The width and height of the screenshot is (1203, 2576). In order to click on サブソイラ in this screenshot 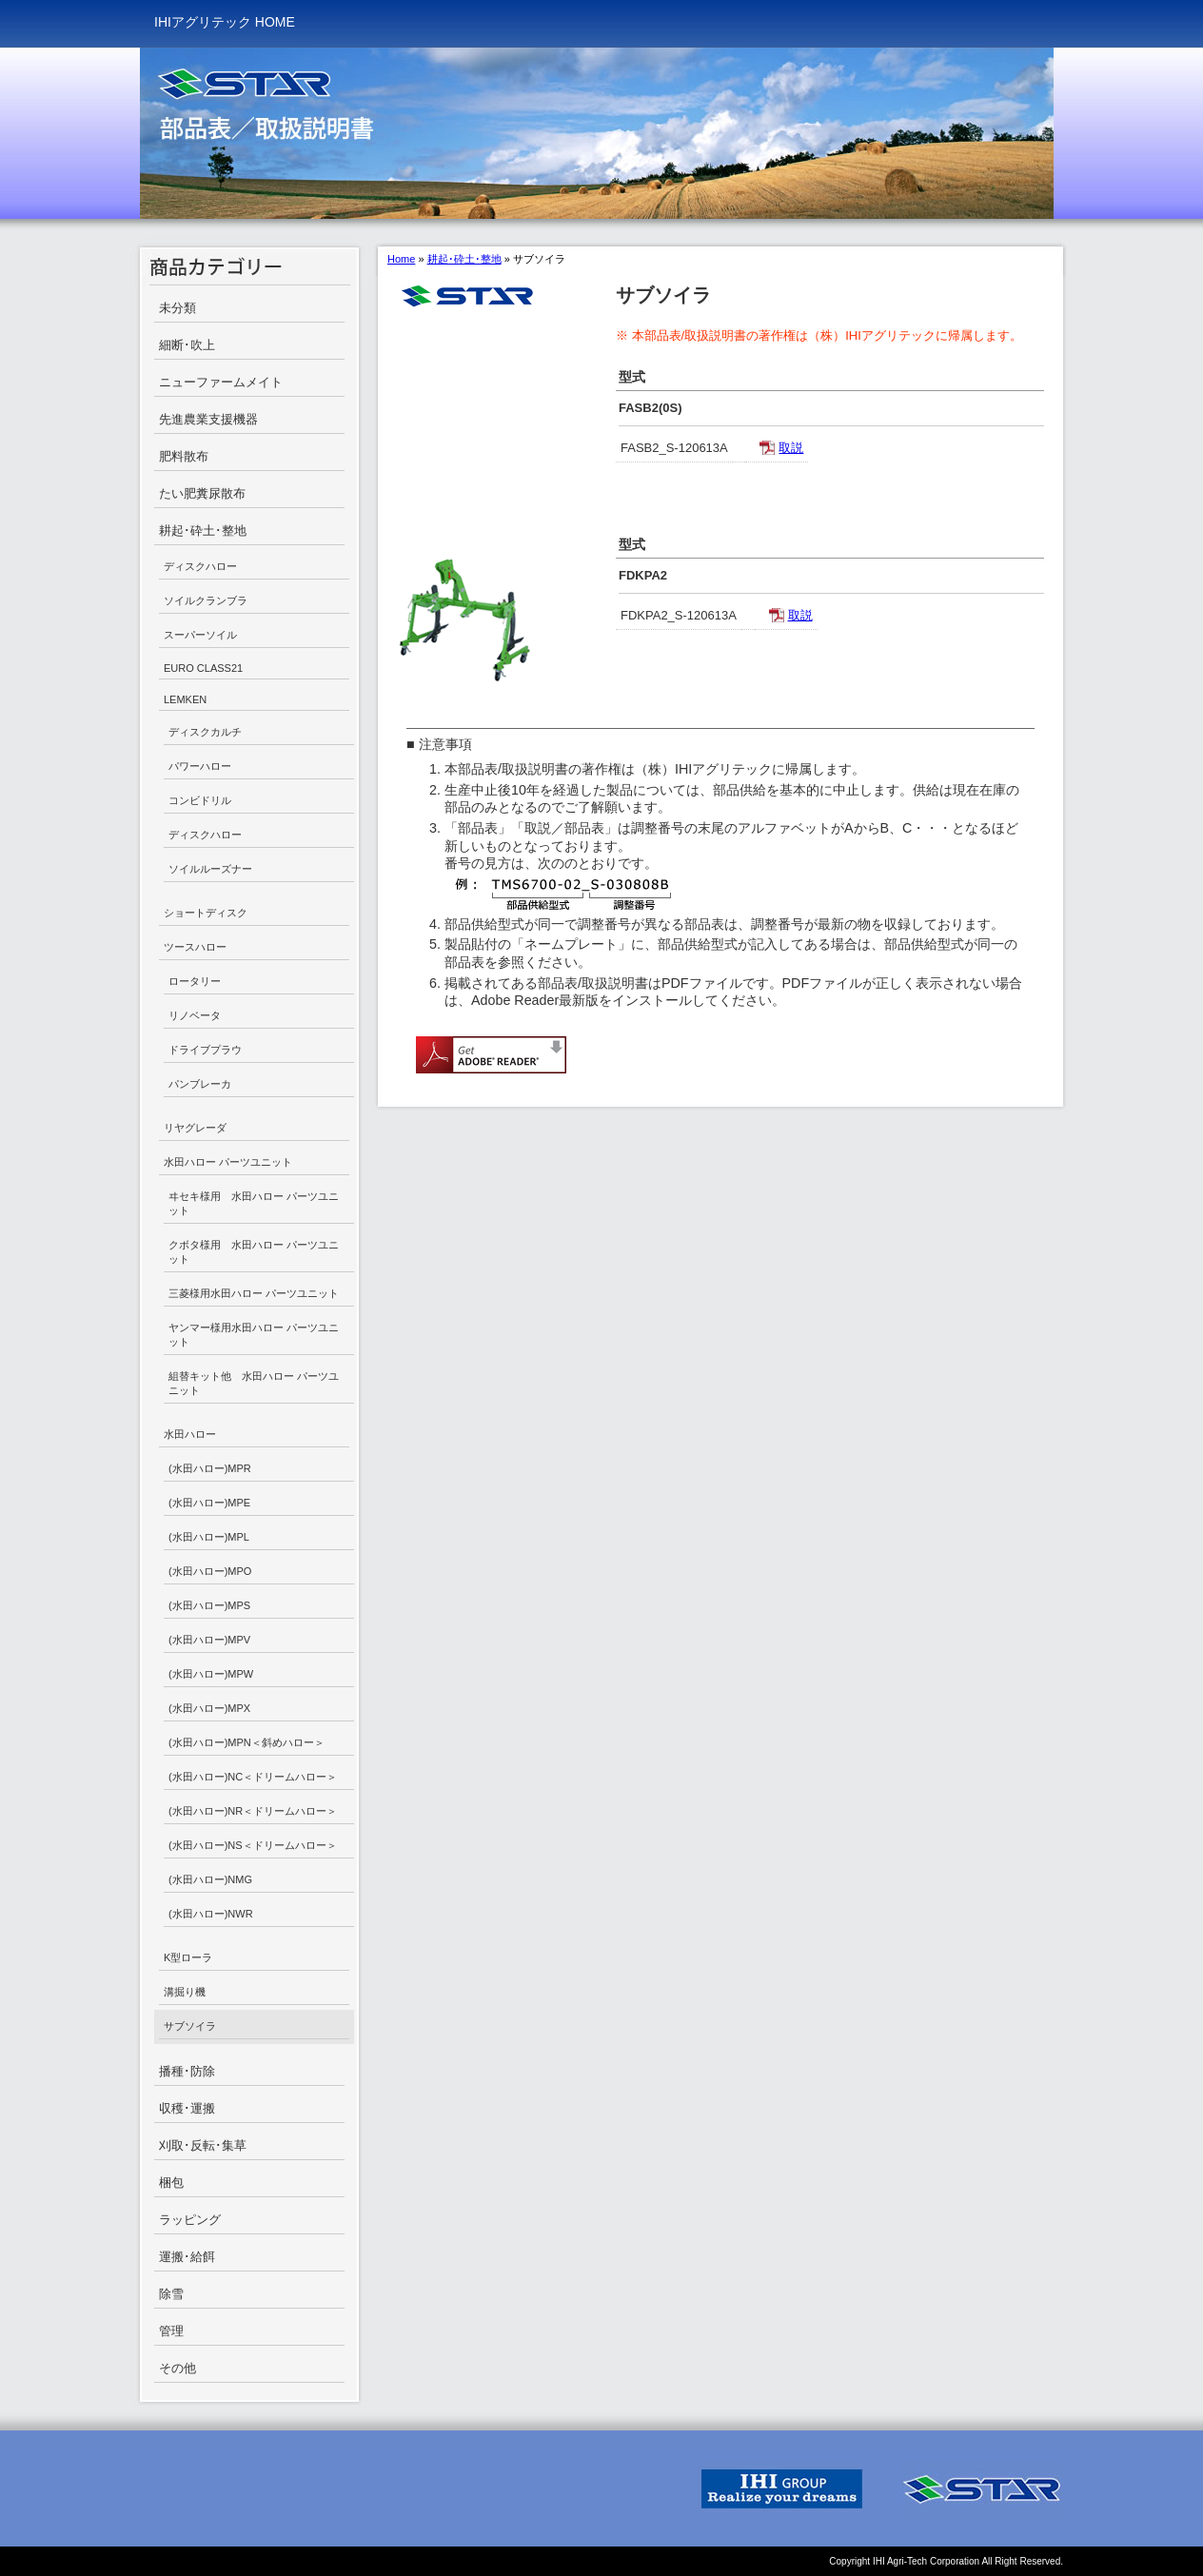, I will do `click(190, 2026)`.